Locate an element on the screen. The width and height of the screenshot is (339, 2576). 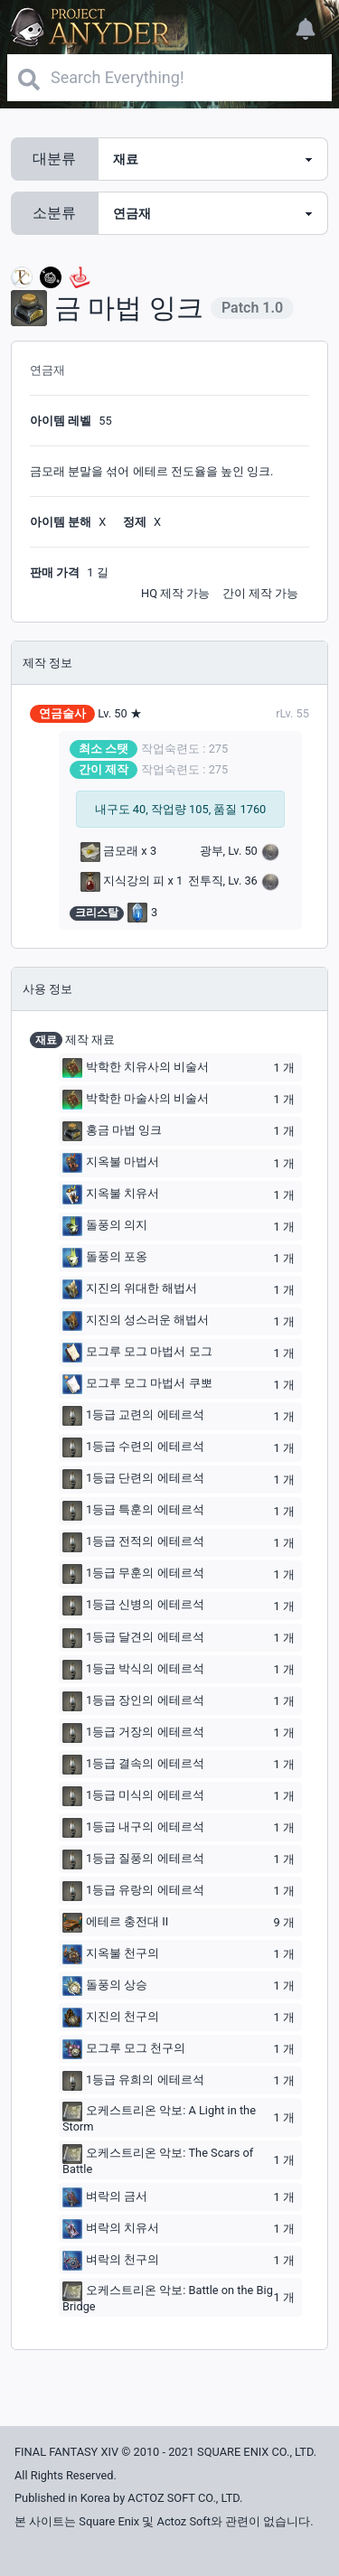
지옥불 치유서 is located at coordinates (110, 1194).